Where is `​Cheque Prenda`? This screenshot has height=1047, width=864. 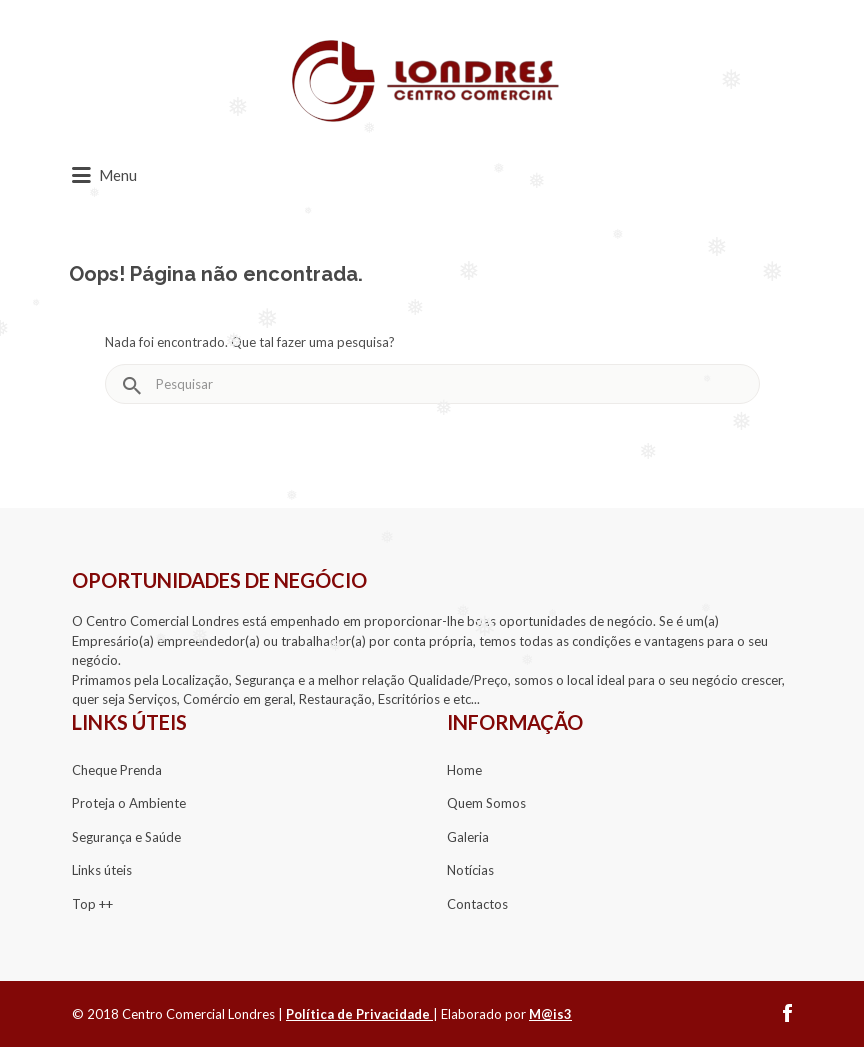 ​Cheque Prenda is located at coordinates (117, 770).